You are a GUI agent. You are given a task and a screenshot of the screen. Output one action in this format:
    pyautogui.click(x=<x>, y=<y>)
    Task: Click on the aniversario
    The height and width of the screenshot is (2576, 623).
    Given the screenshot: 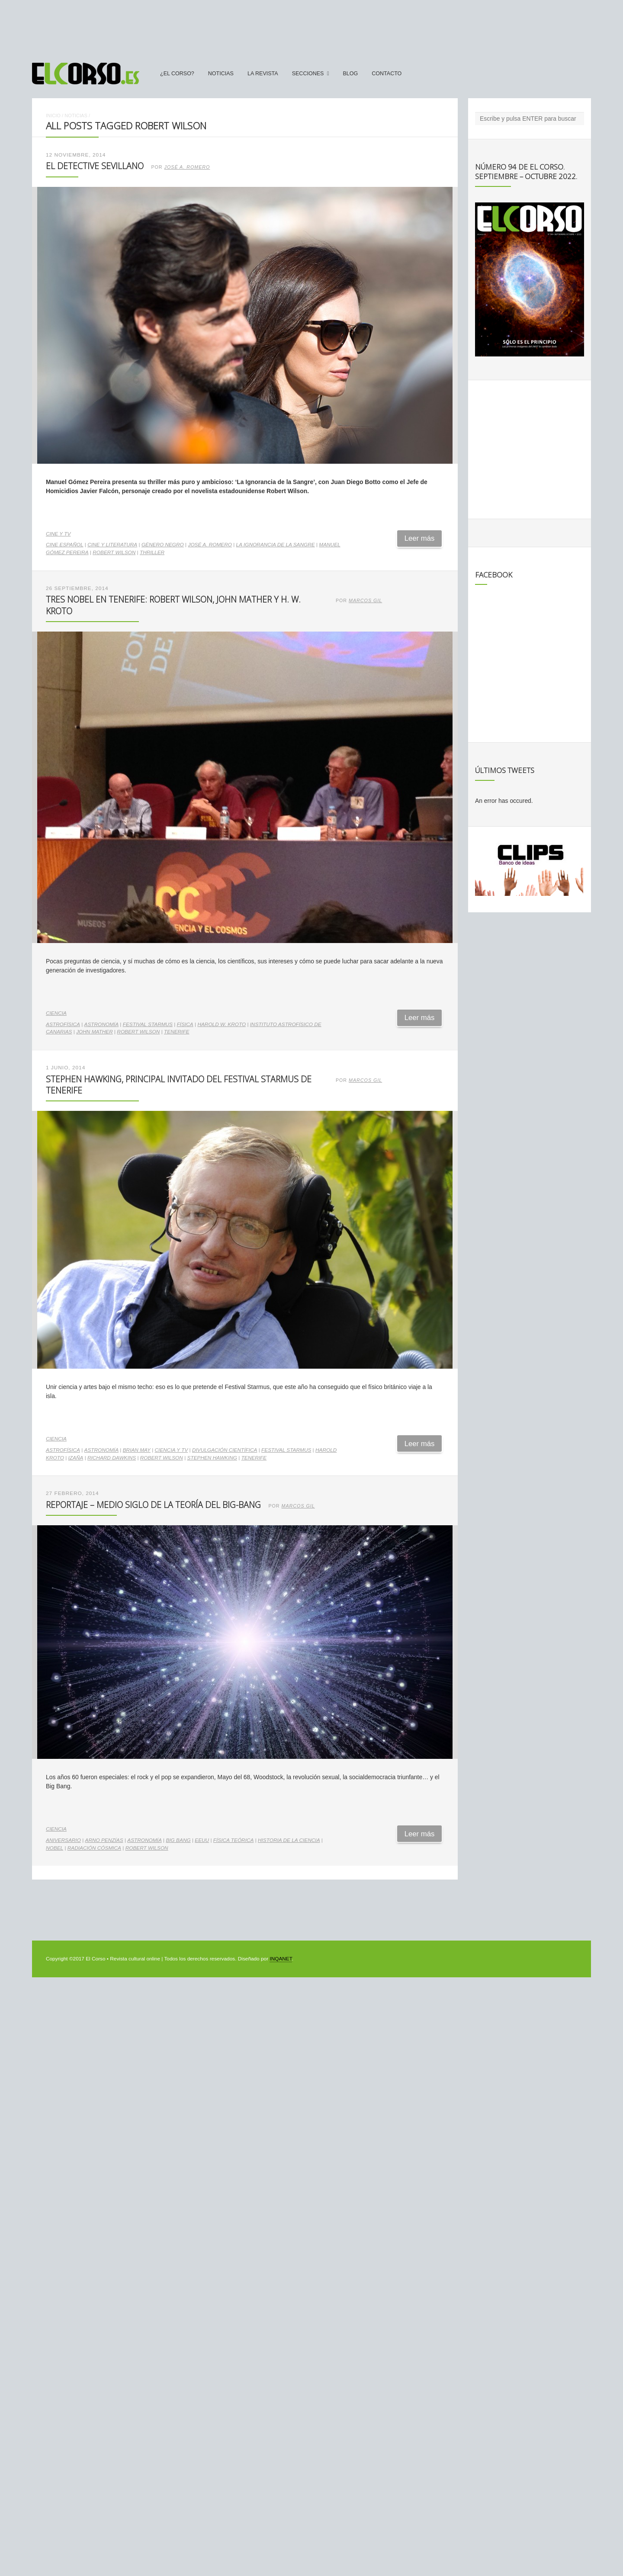 What is the action you would take?
    pyautogui.click(x=63, y=1840)
    